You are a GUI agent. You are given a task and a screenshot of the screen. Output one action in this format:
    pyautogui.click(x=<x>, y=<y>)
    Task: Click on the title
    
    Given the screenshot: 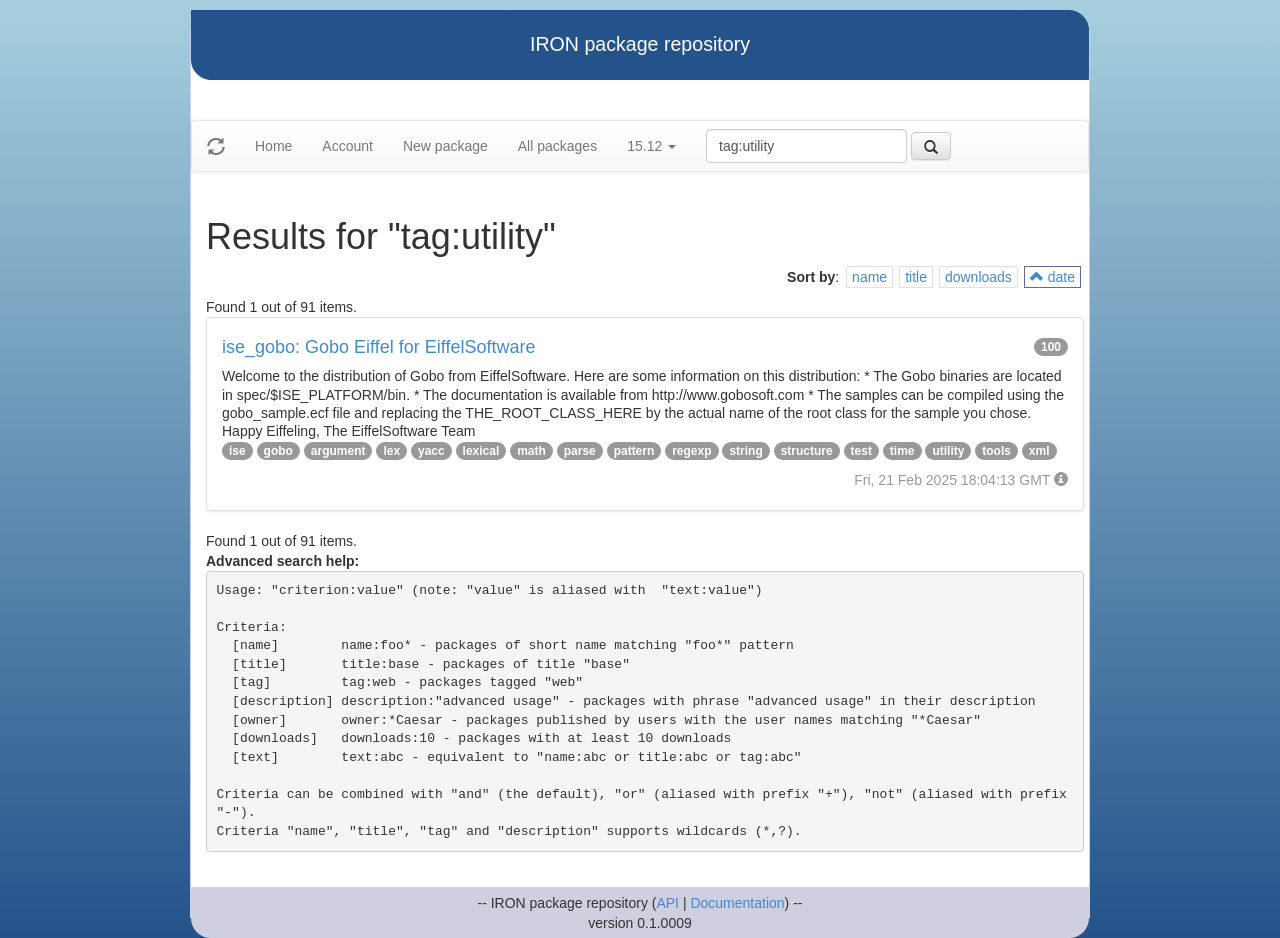 What is the action you would take?
    pyautogui.click(x=916, y=277)
    